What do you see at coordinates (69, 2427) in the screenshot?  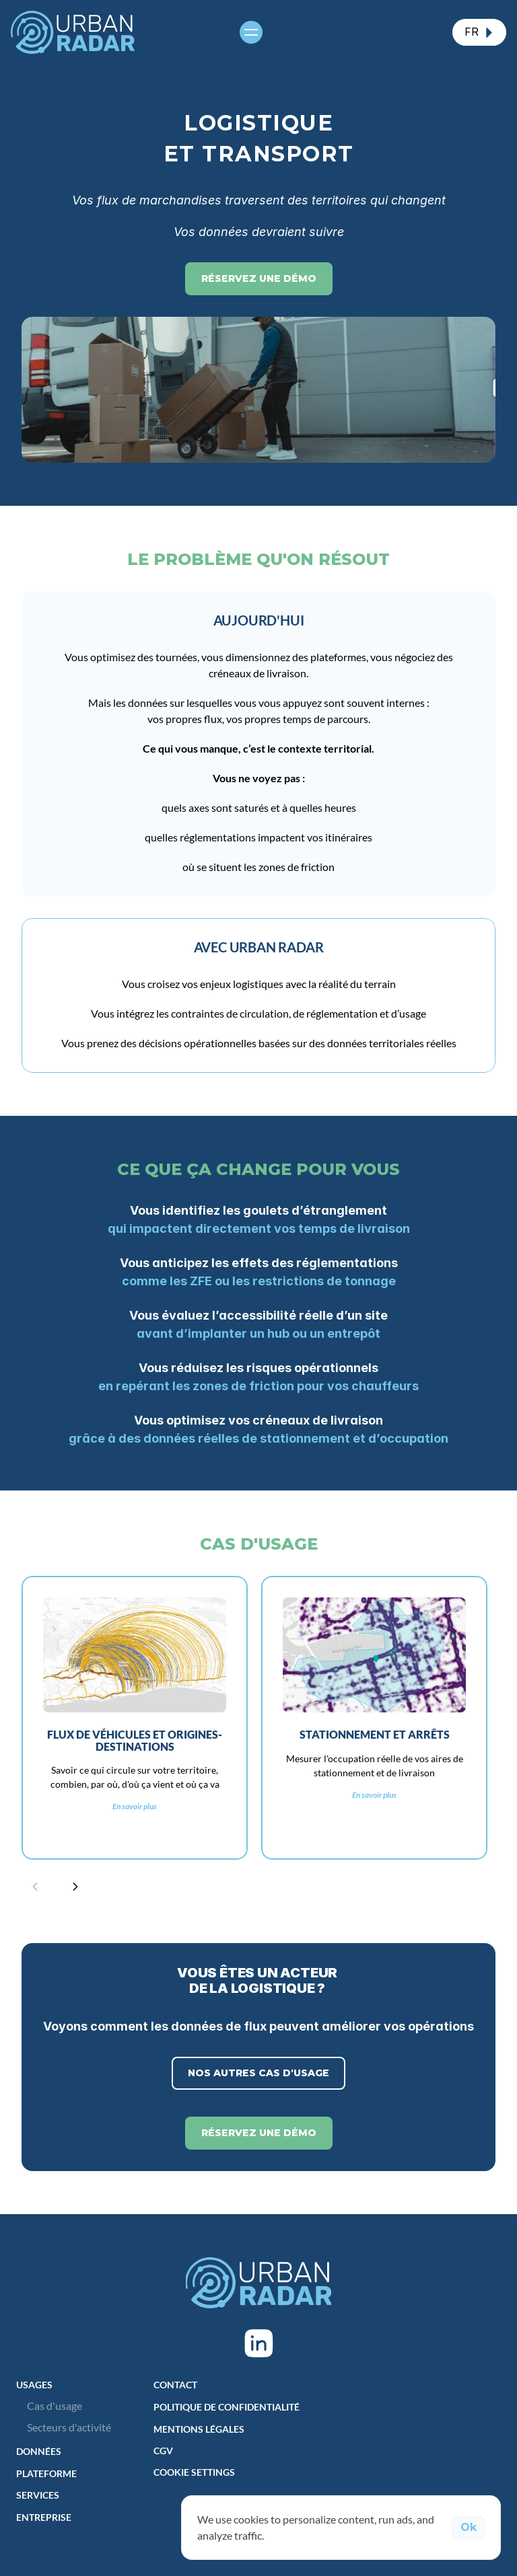 I see `Secteurs d'activité` at bounding box center [69, 2427].